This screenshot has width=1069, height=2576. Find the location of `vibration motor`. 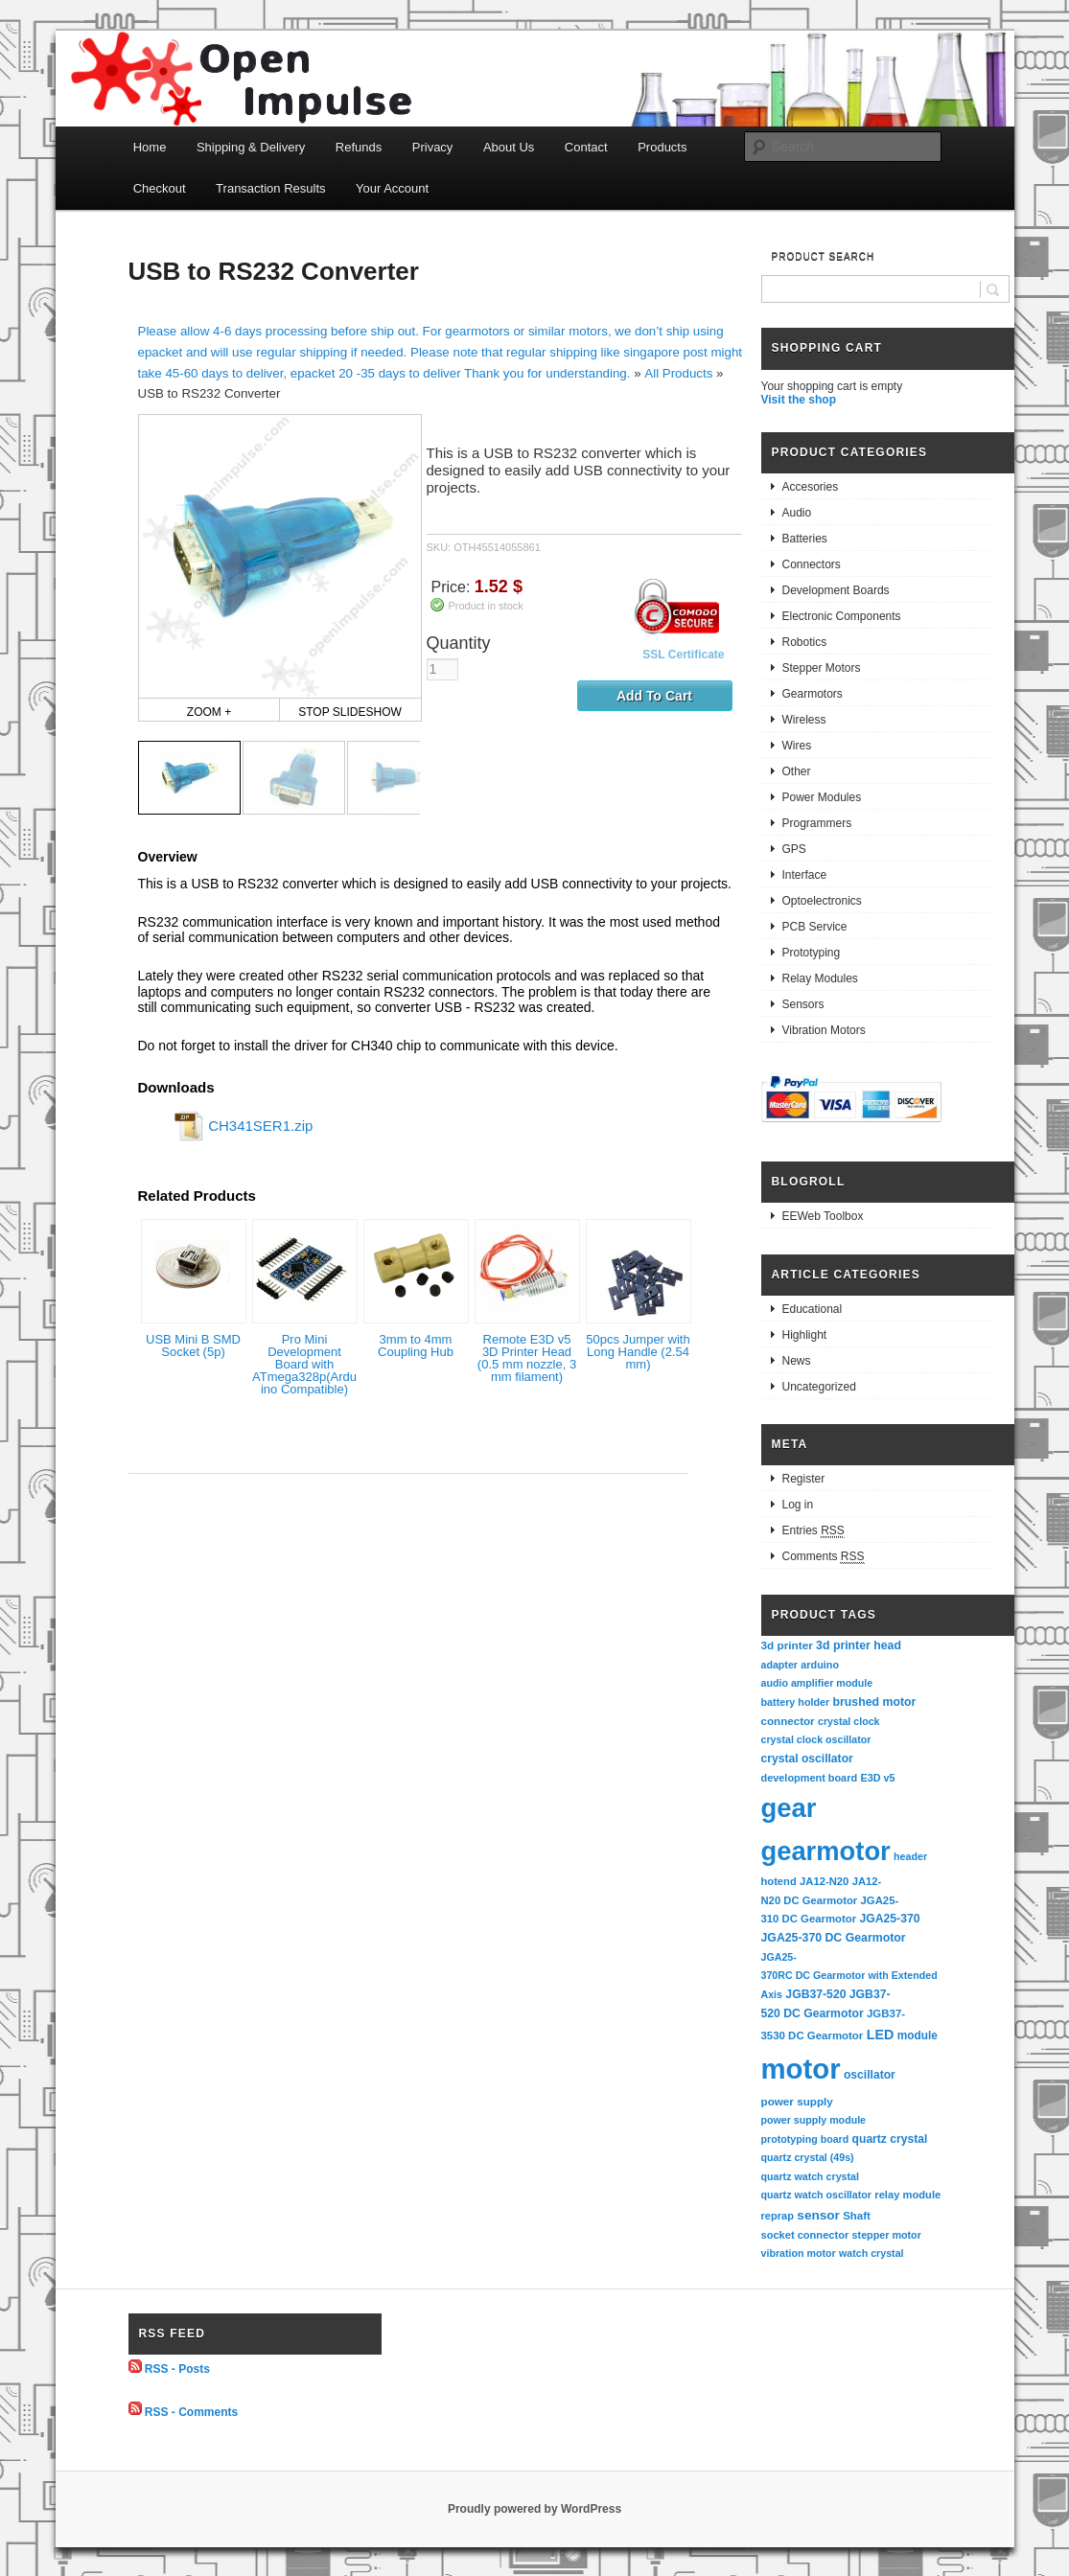

vibration motor is located at coordinates (798, 2253).